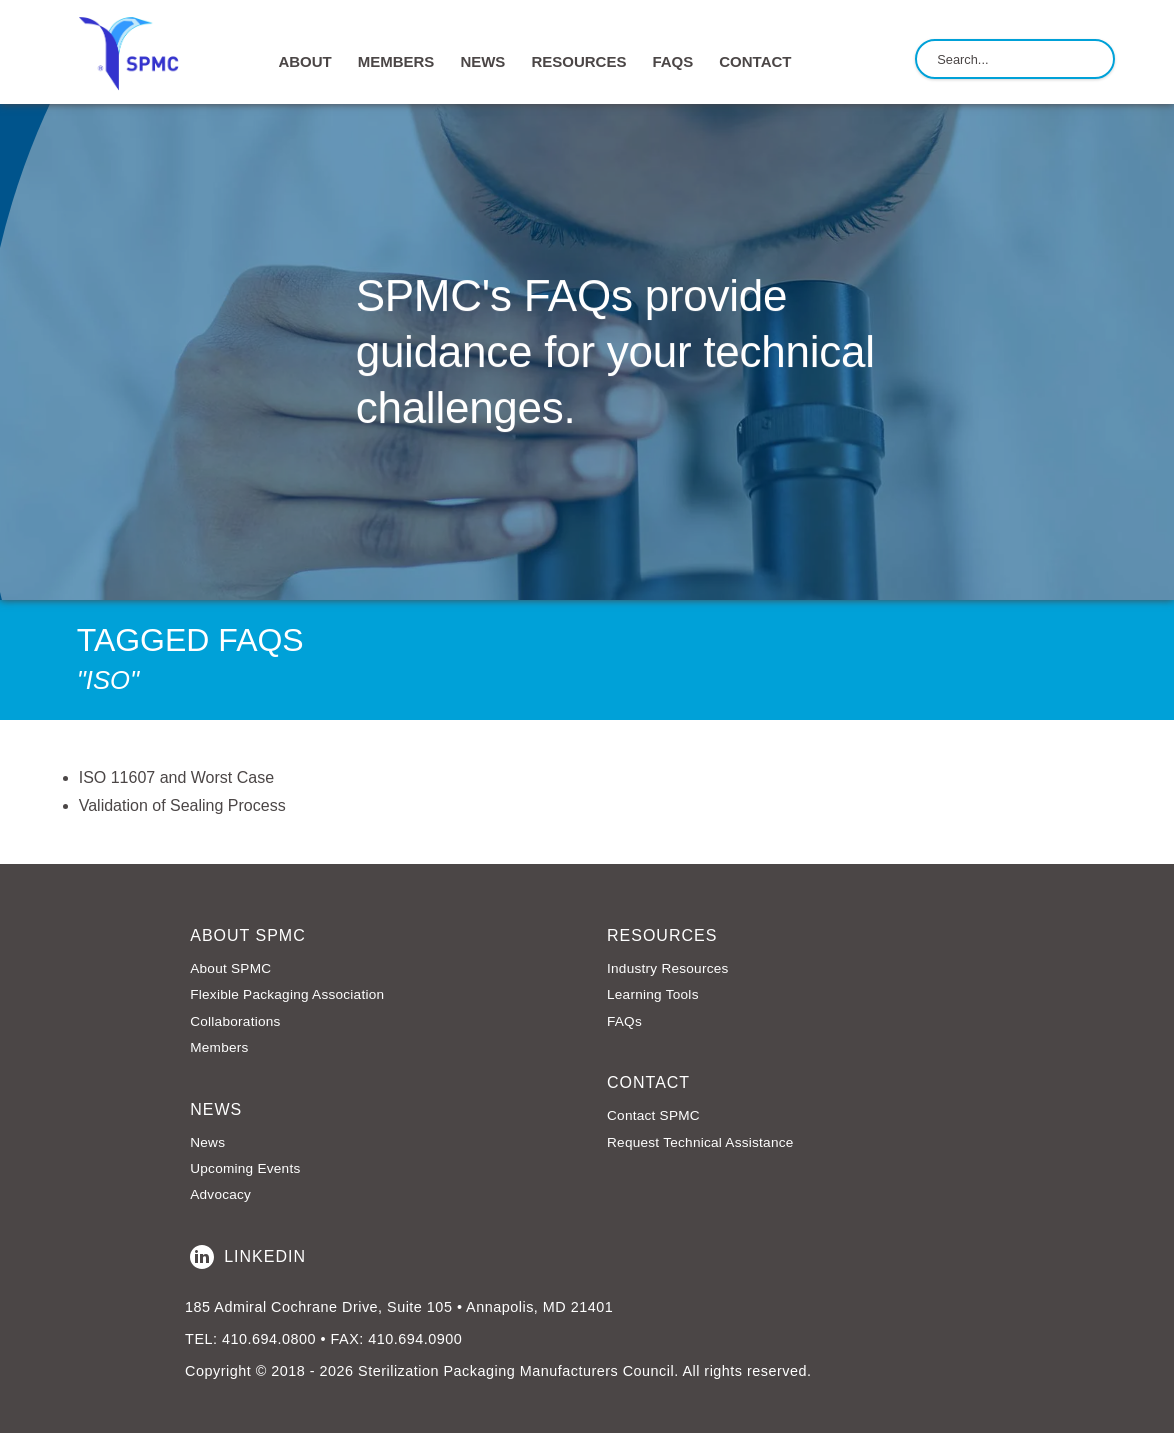 Image resolution: width=1174 pixels, height=1433 pixels. I want to click on MEMBERS, so click(396, 61).